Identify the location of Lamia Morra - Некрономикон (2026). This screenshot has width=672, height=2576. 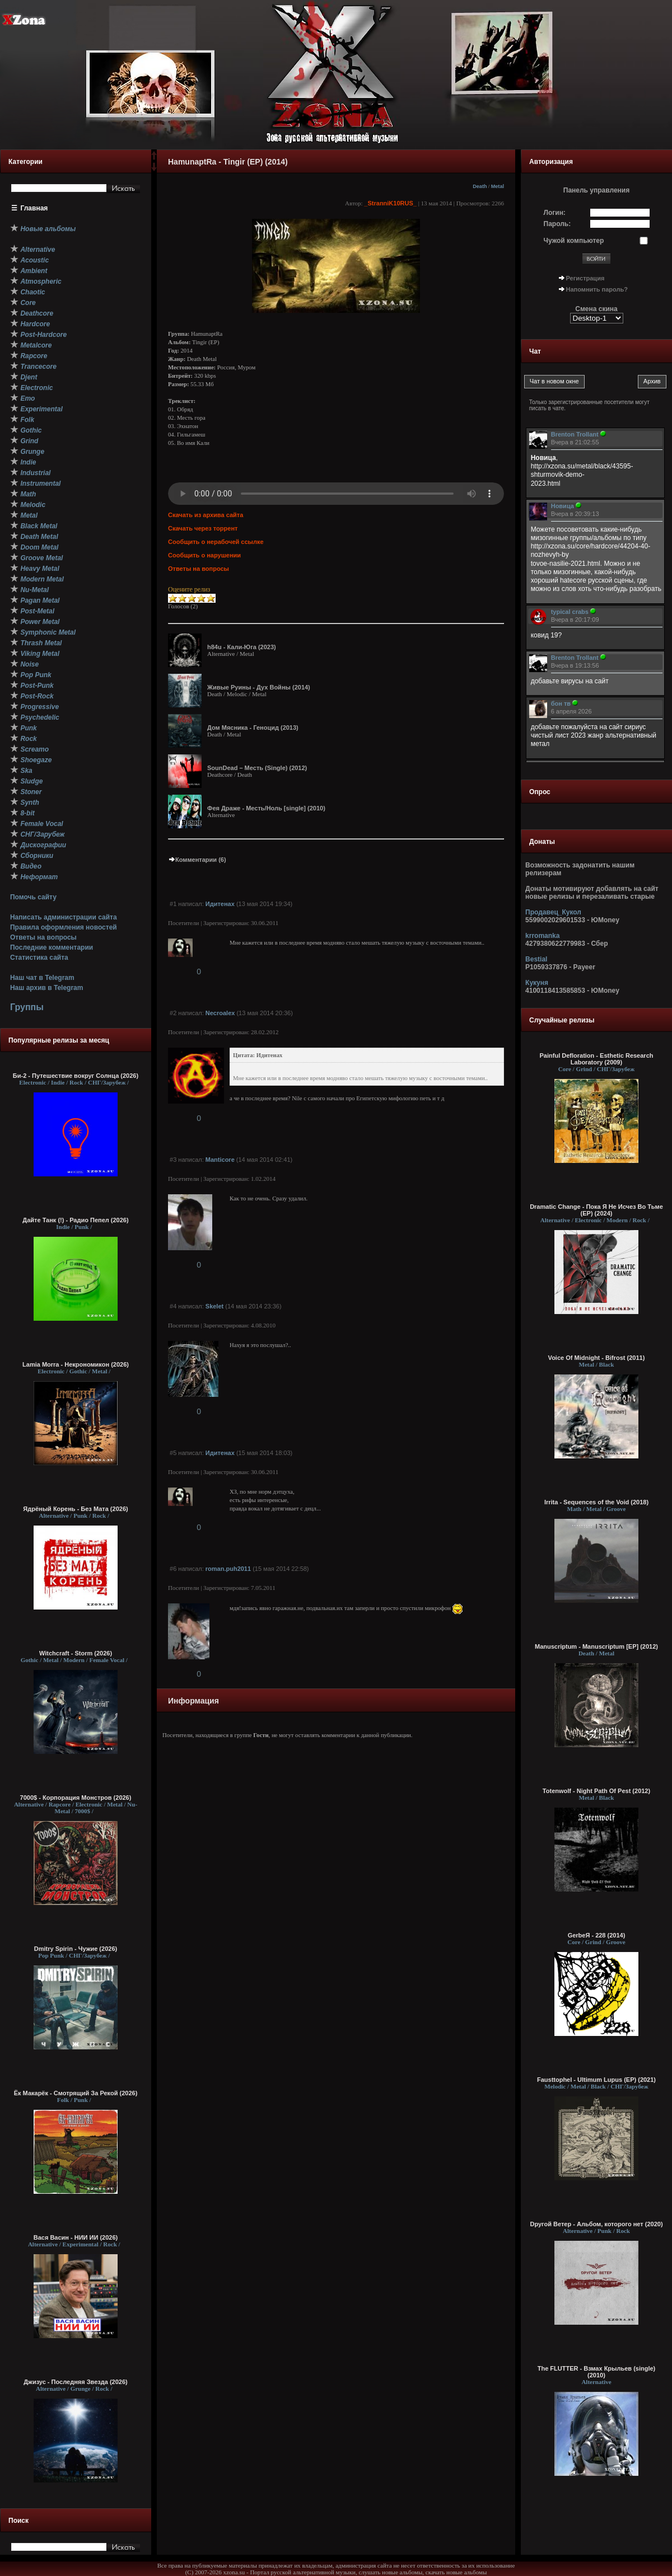
(75, 1364).